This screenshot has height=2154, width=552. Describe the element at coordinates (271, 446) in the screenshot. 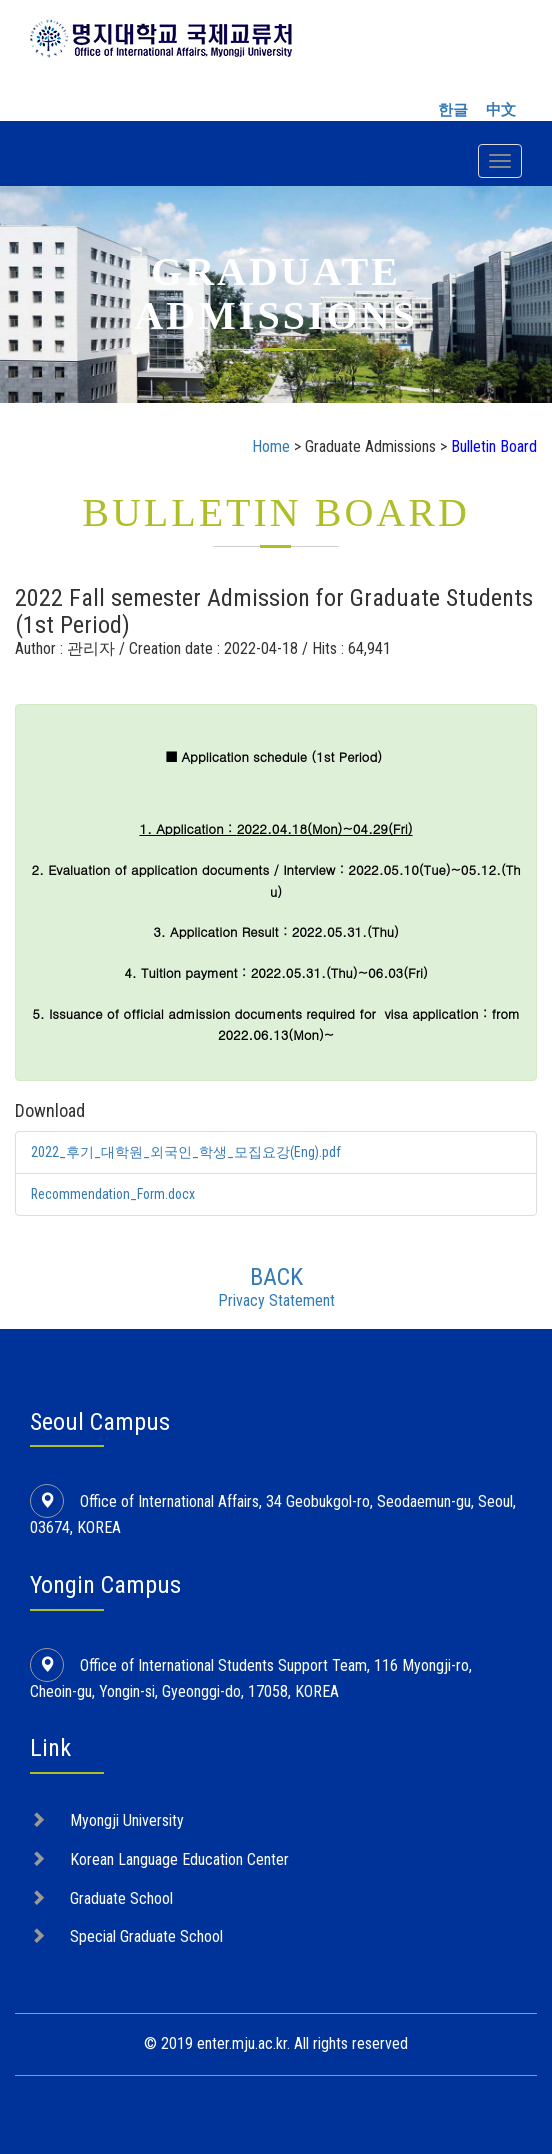

I see `Home` at that location.